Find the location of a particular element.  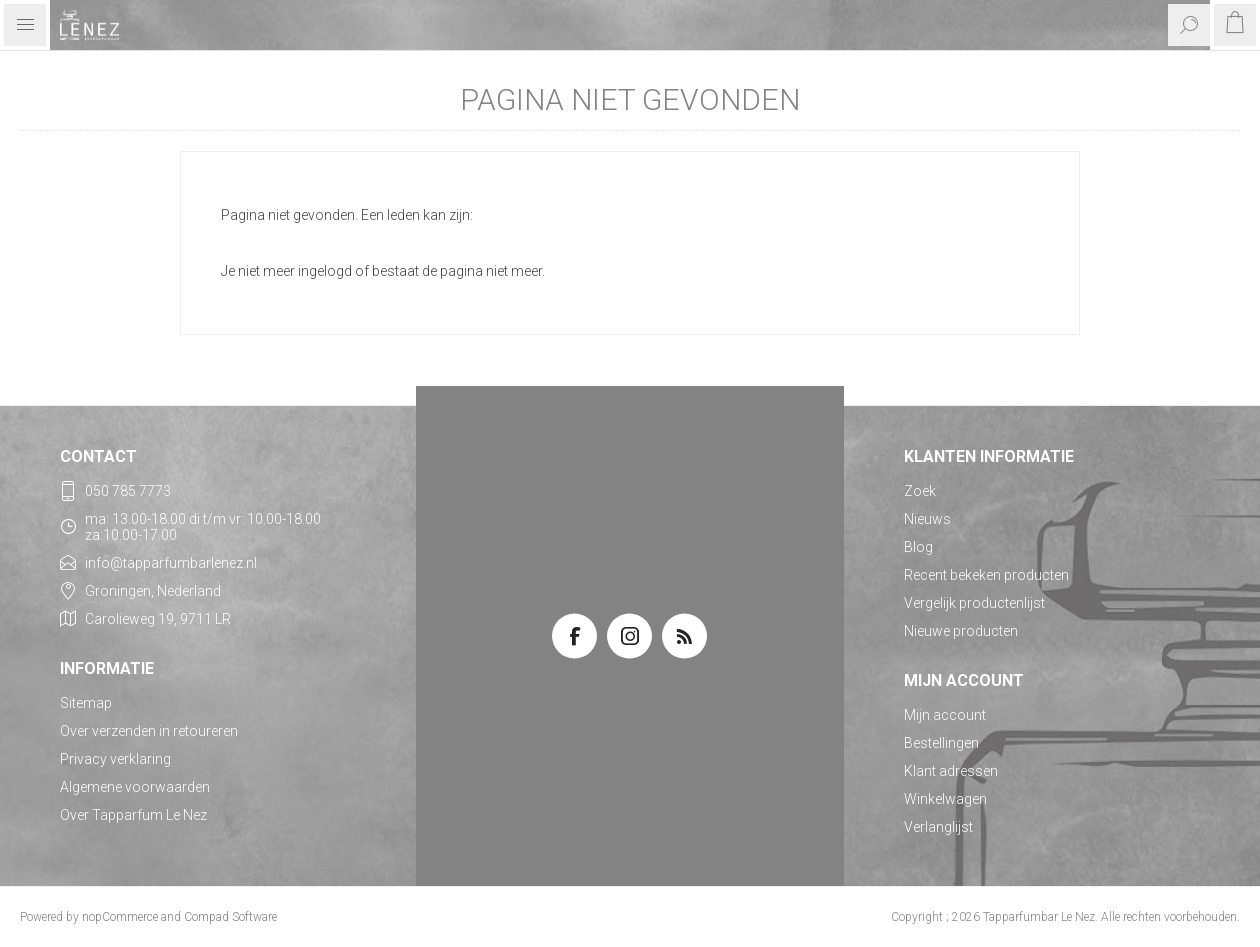

Recent bekeken producten is located at coordinates (986, 575).